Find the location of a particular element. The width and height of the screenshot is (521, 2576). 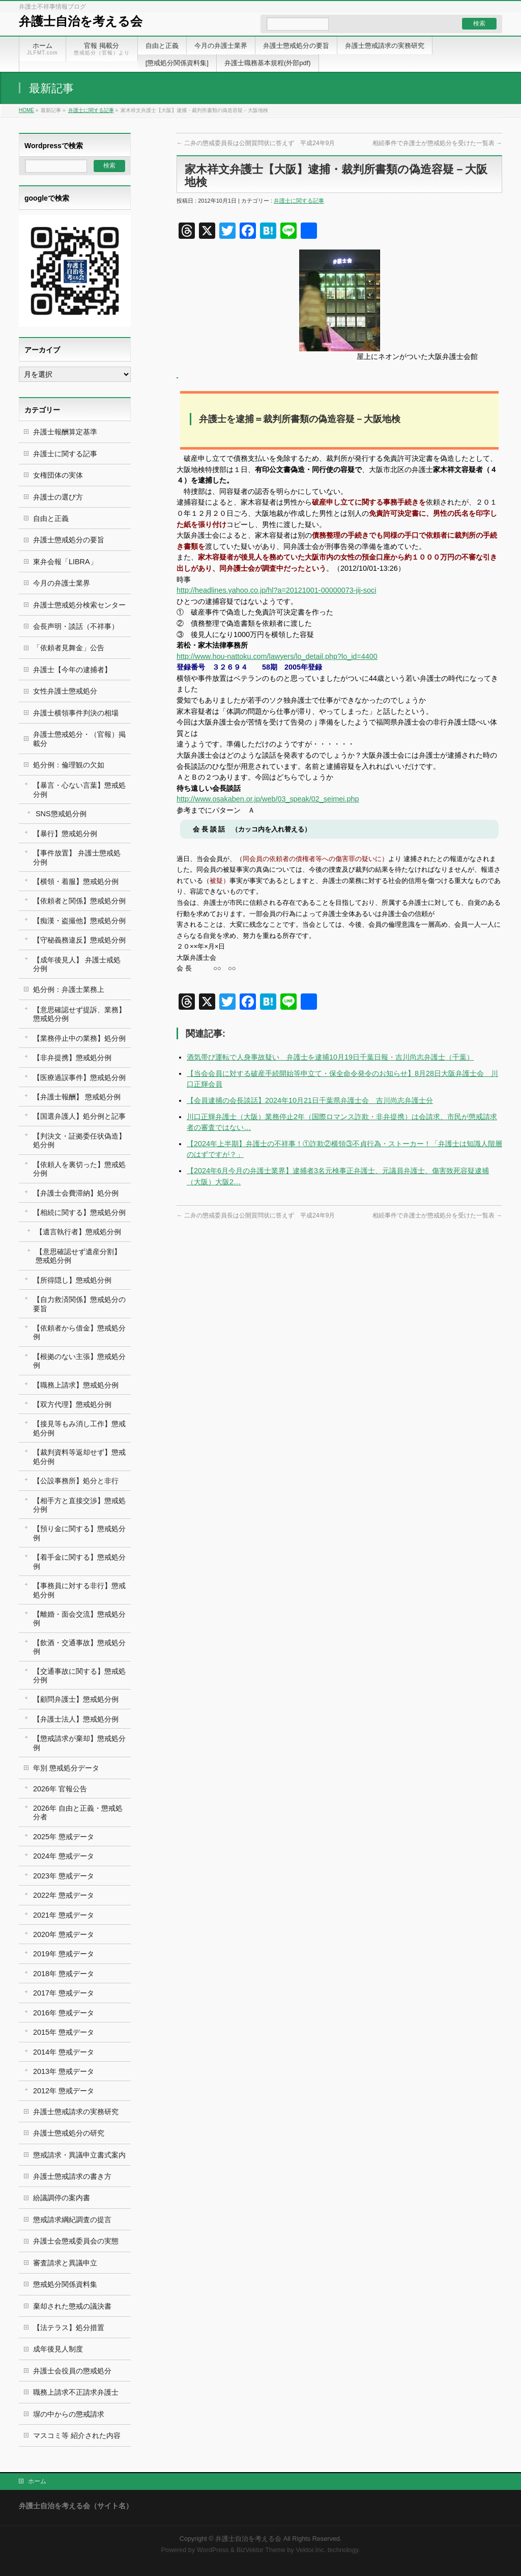

【相手方と直接交渉】懲戒処分例 is located at coordinates (79, 1505).